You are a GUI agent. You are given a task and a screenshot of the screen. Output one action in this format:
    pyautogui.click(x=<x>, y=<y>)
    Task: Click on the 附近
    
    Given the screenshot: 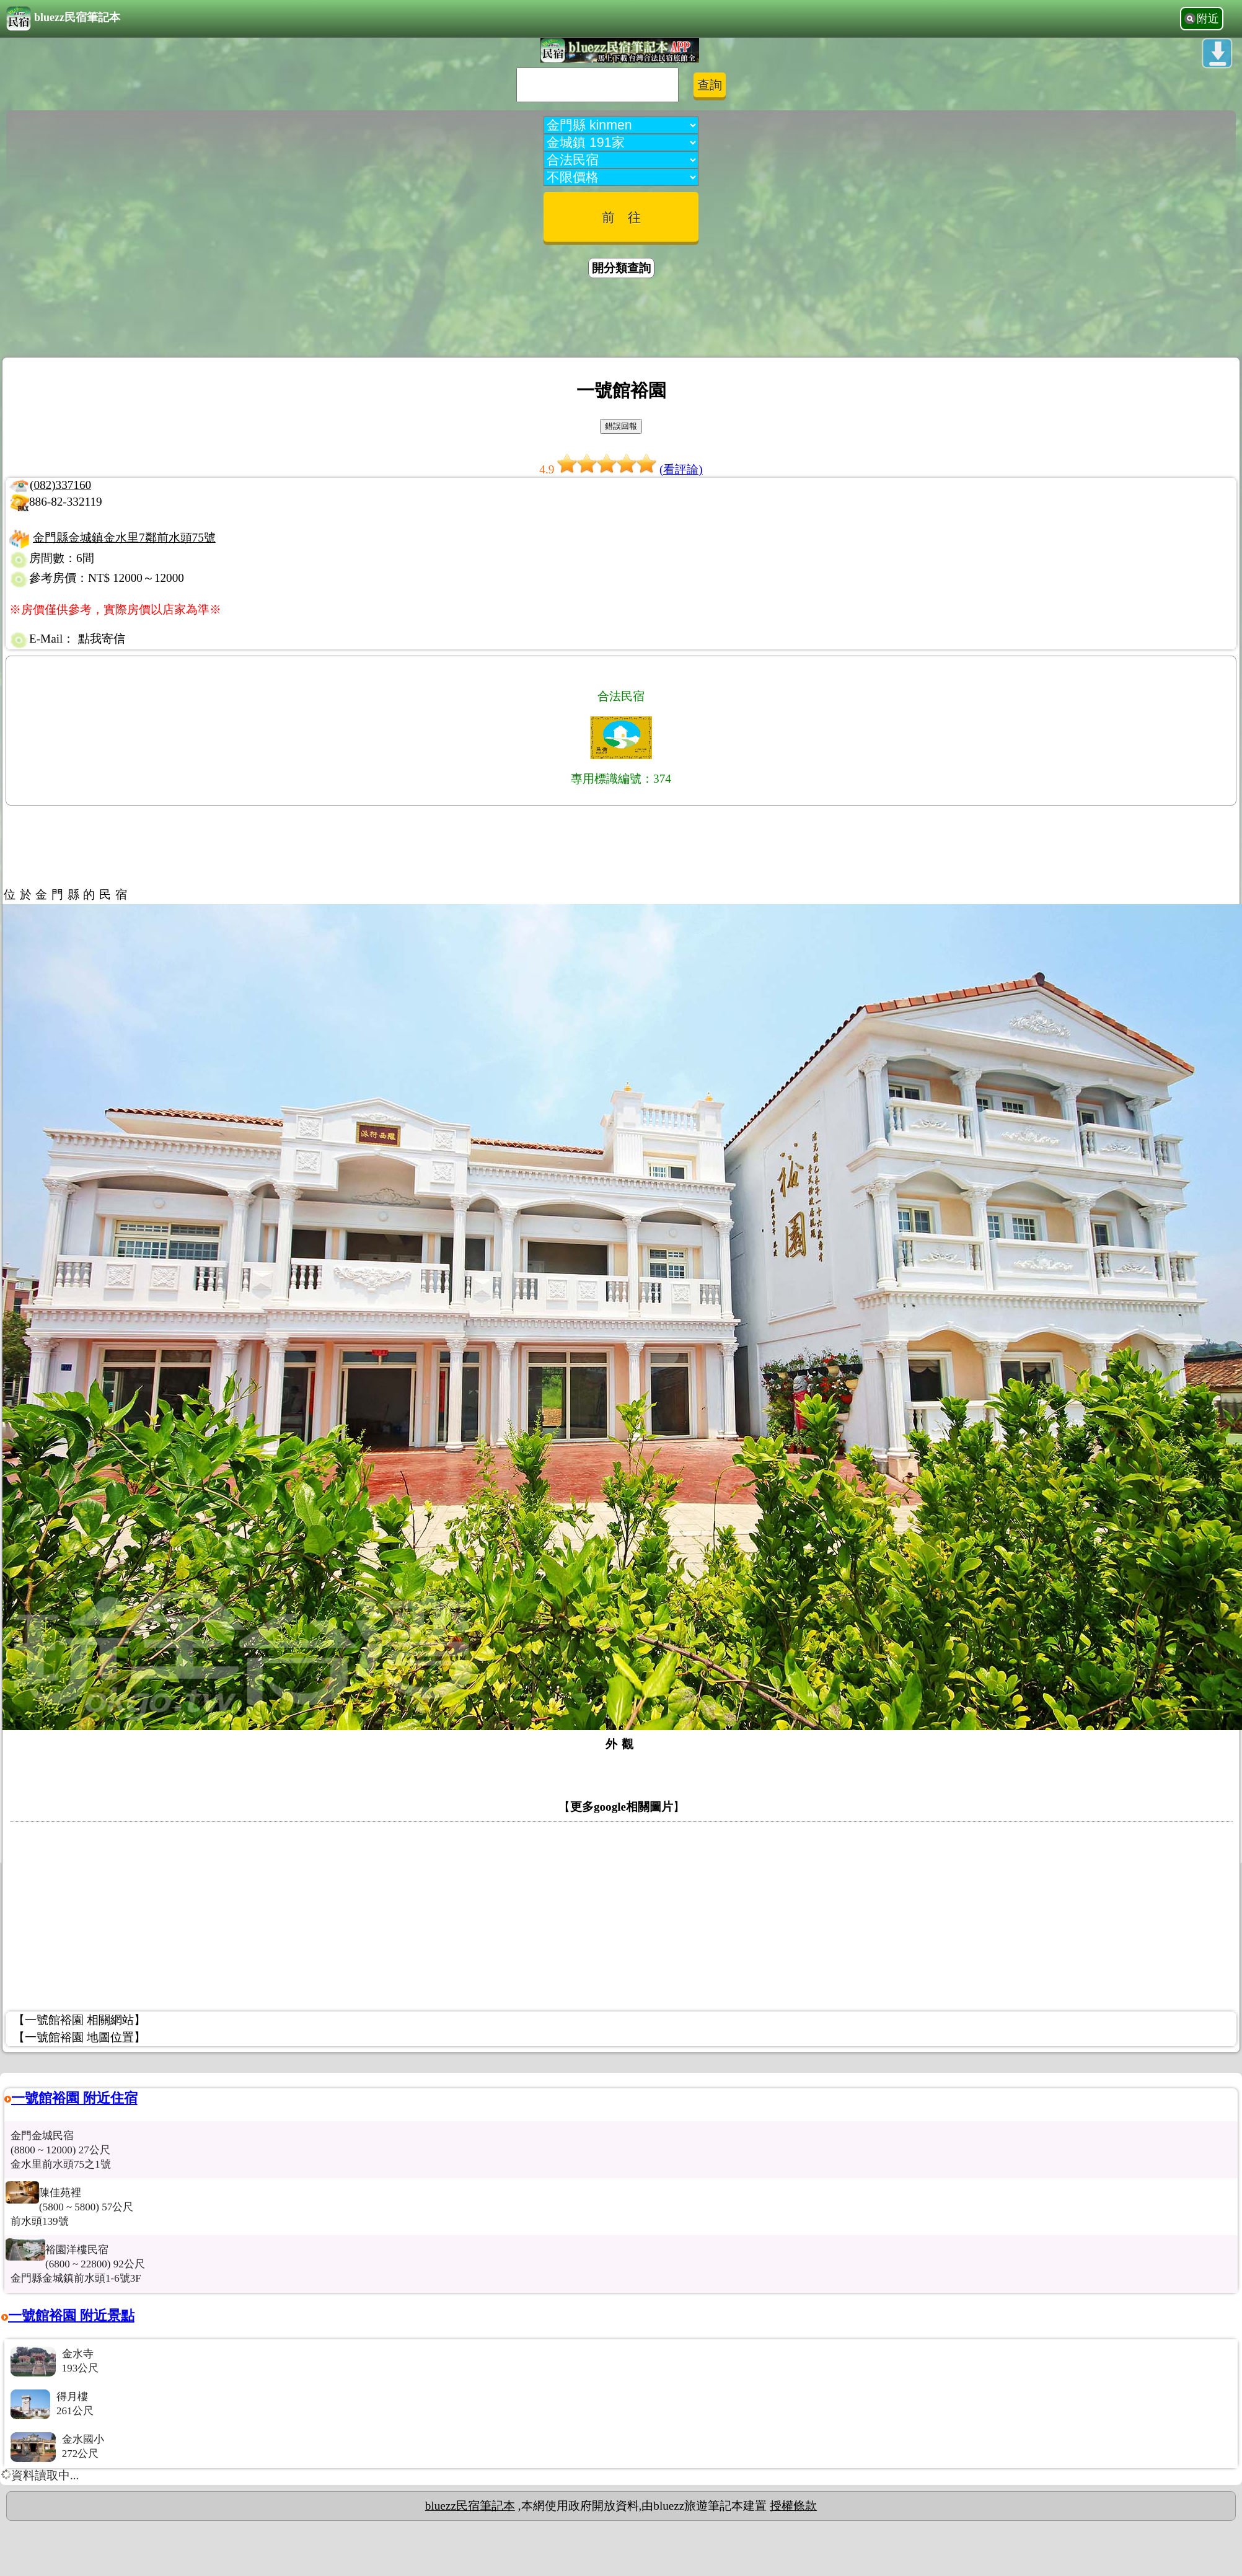 What is the action you would take?
    pyautogui.click(x=1208, y=18)
    